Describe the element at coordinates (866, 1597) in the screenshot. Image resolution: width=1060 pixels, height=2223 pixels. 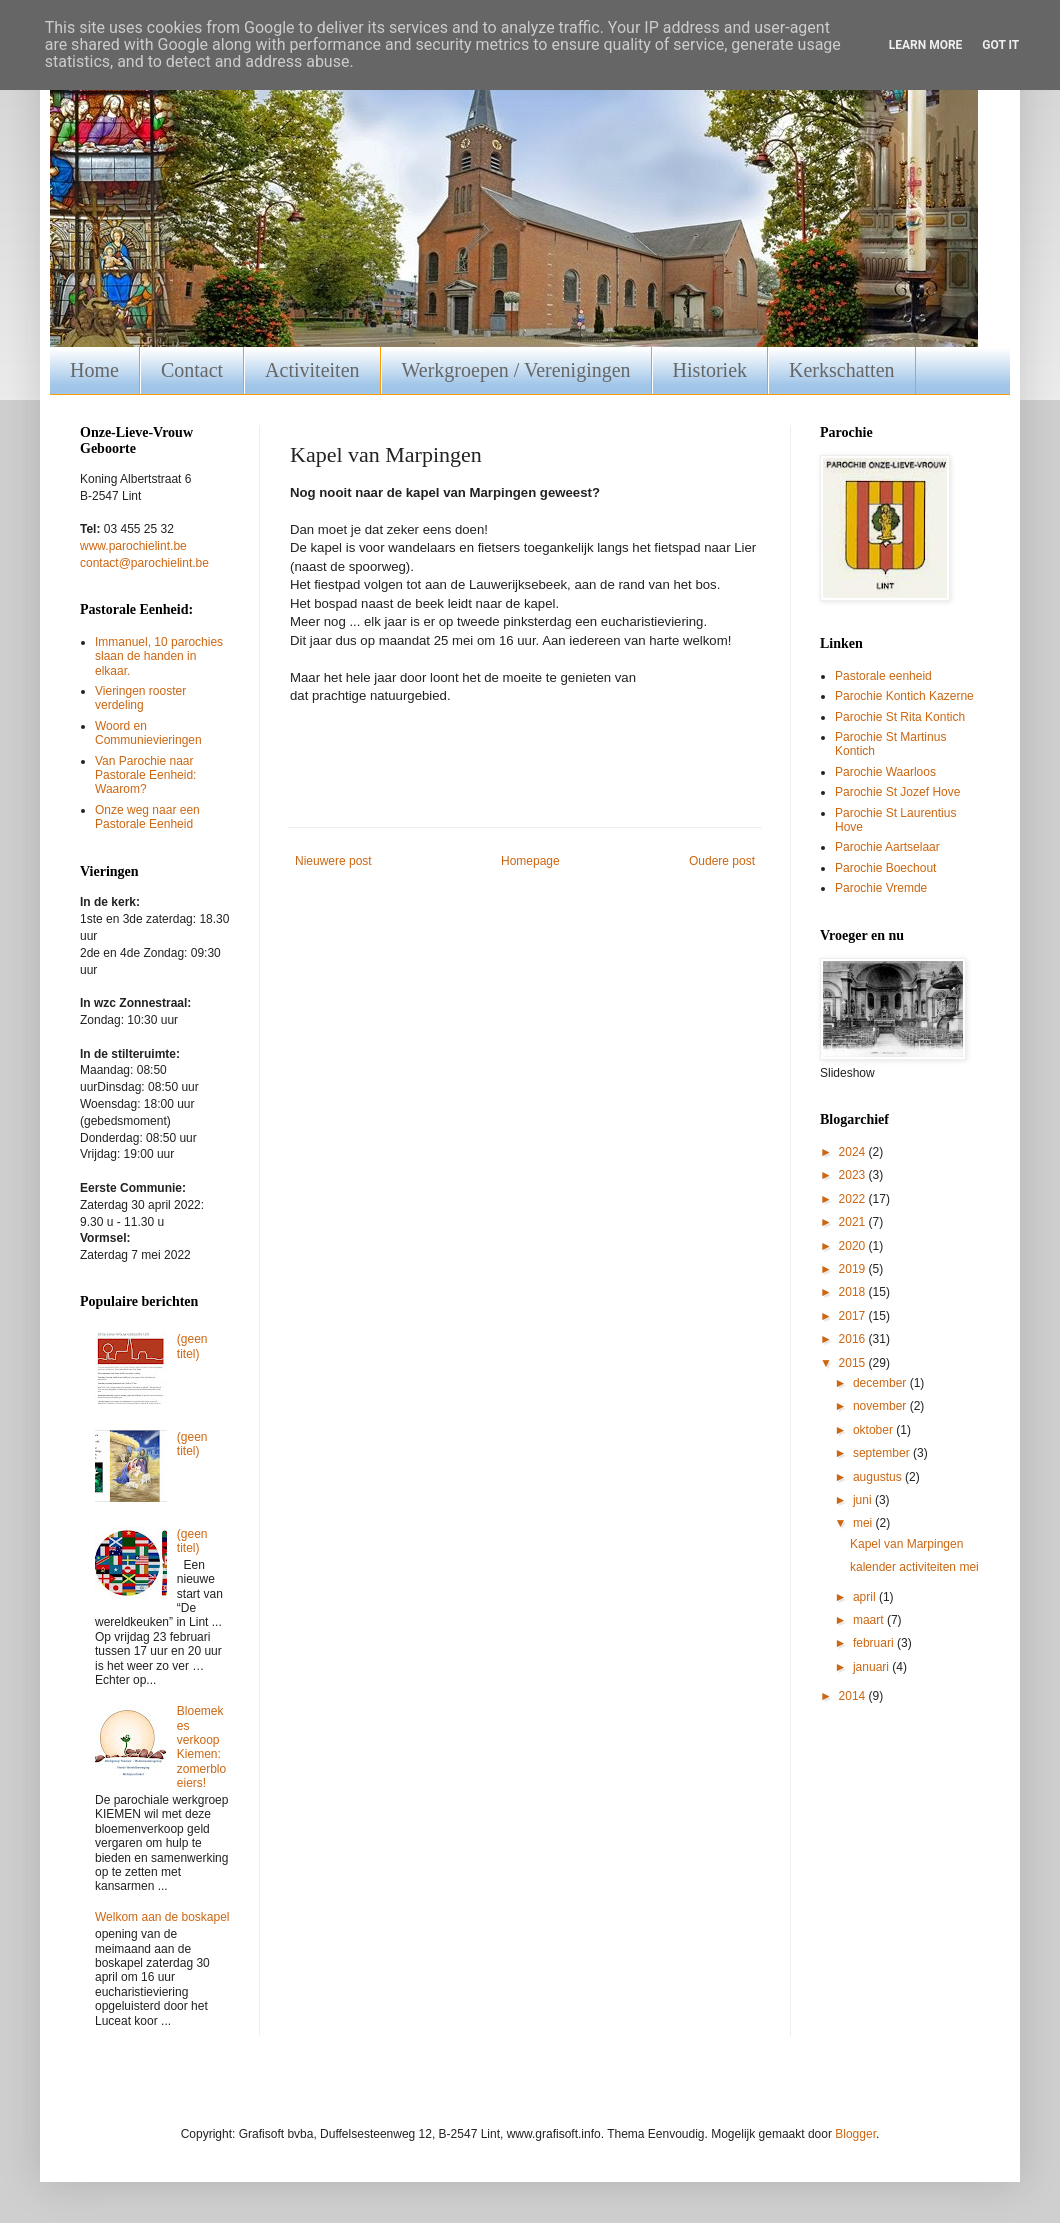
I see `april` at that location.